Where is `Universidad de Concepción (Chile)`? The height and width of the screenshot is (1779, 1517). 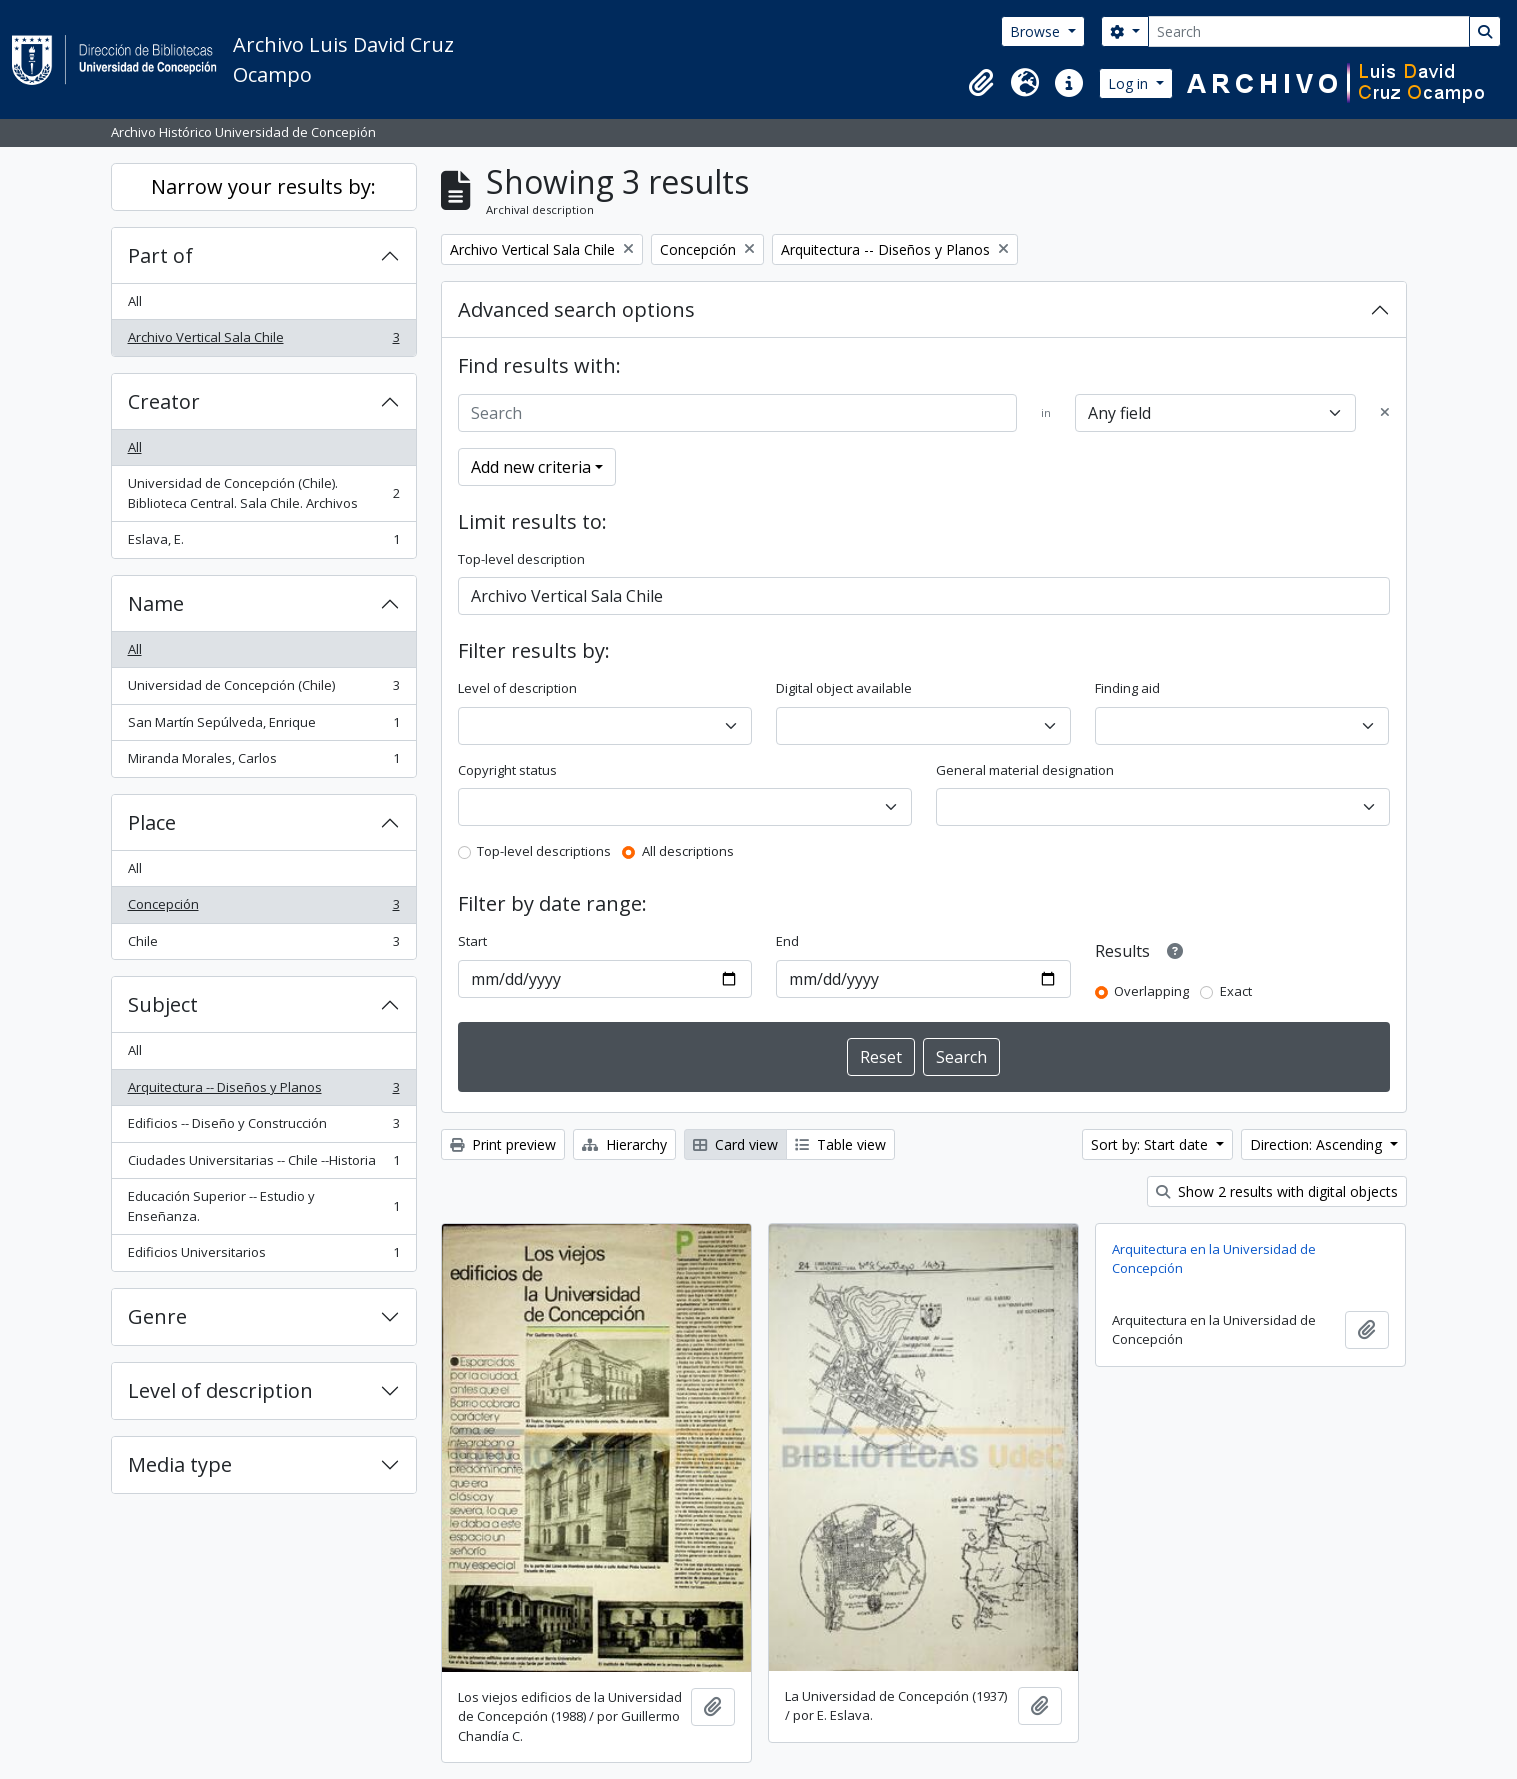
Universidad de Concepción (Chile) is located at coordinates (263, 689).